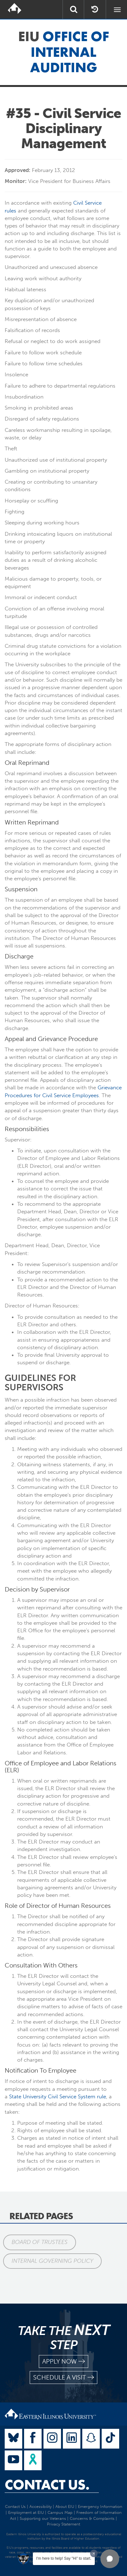 The width and height of the screenshot is (127, 2576). I want to click on Privacy Statement, so click(63, 2524).